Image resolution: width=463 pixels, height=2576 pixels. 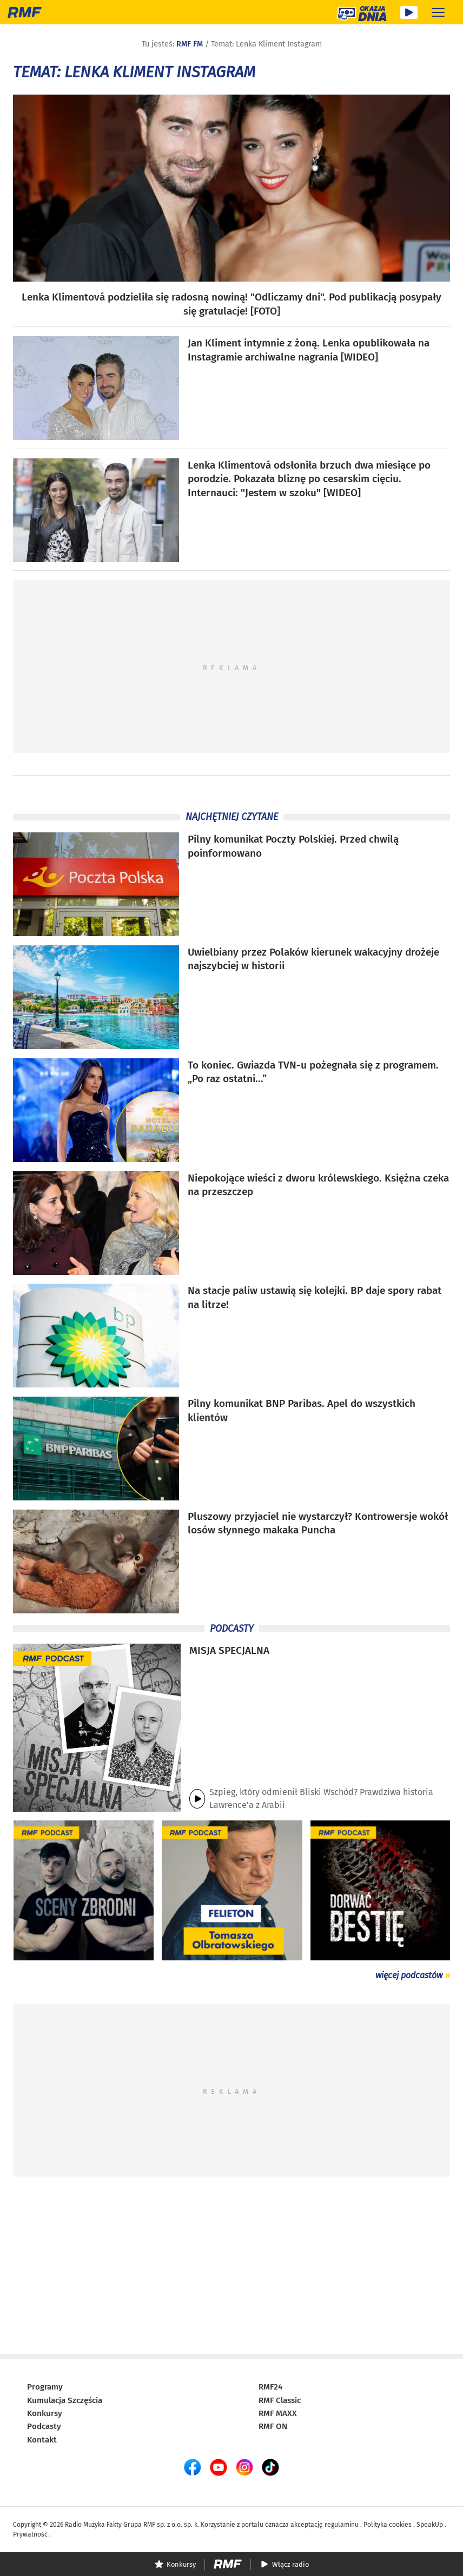 I want to click on RMF ON, so click(x=273, y=2426).